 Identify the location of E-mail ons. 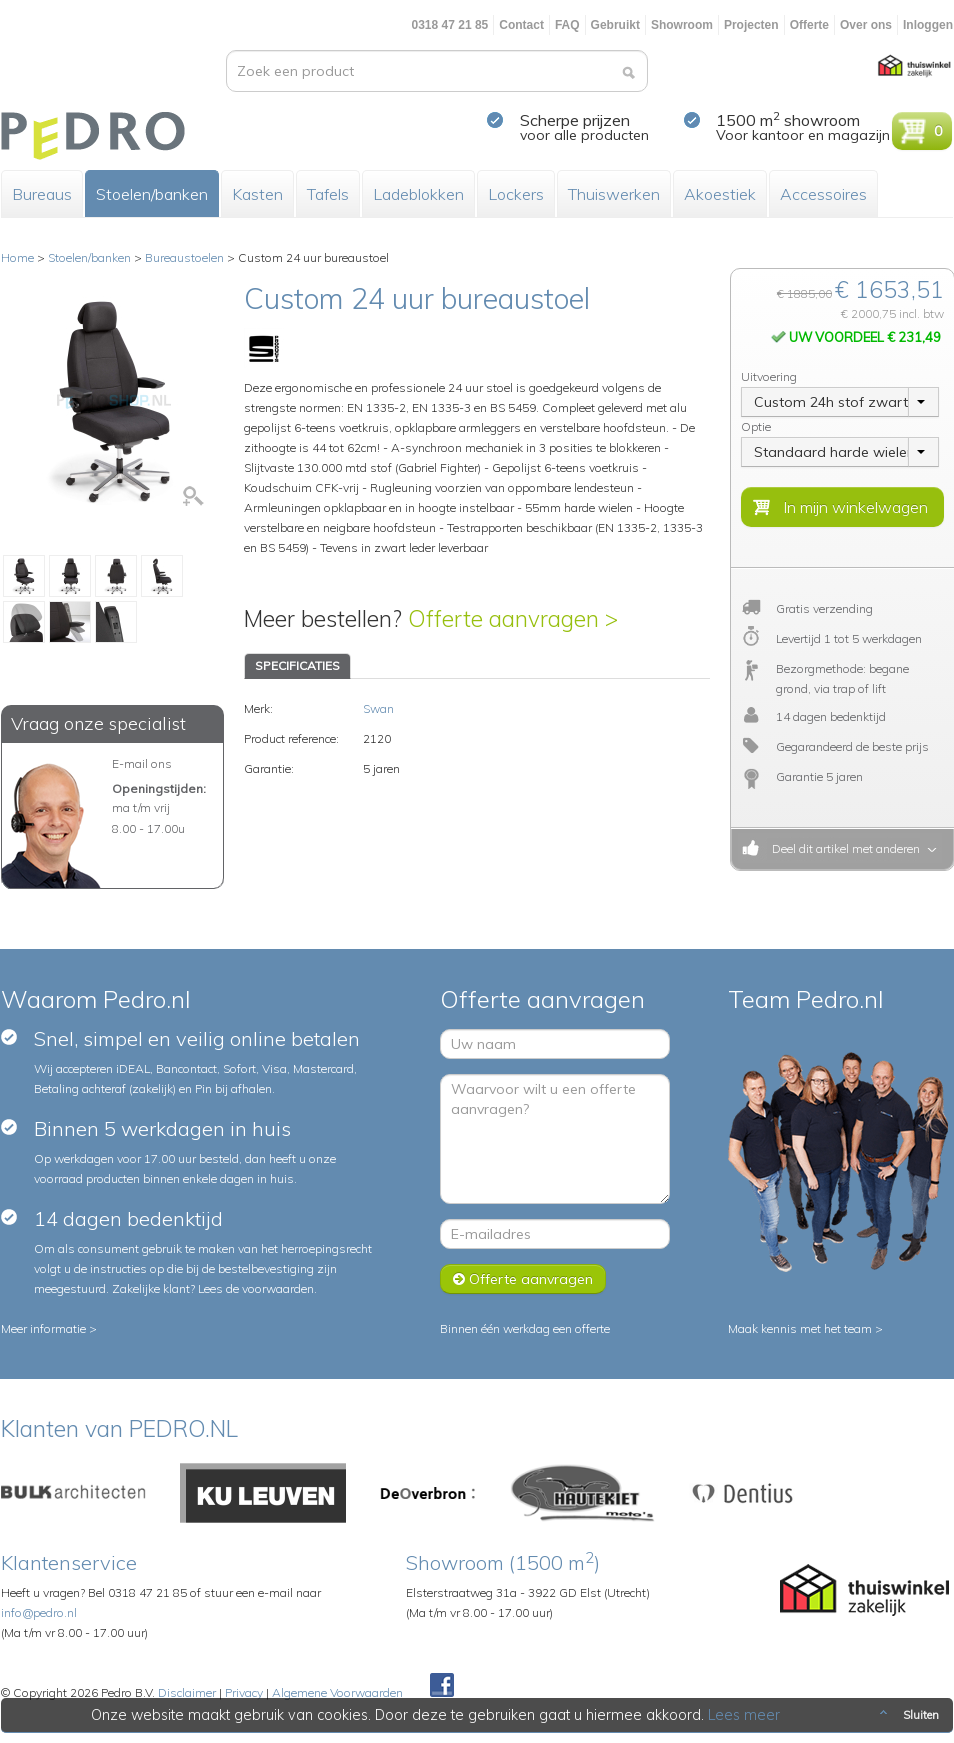
(142, 763).